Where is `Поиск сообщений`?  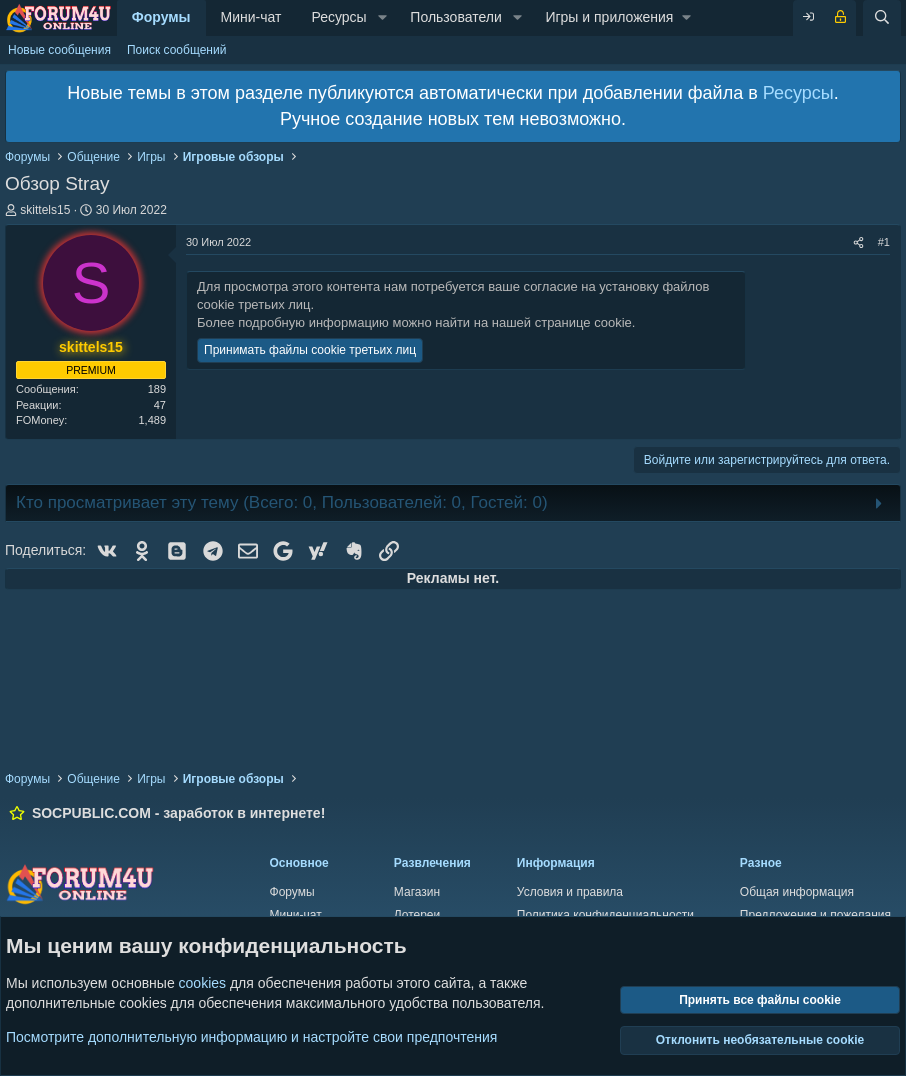 Поиск сообщений is located at coordinates (176, 50).